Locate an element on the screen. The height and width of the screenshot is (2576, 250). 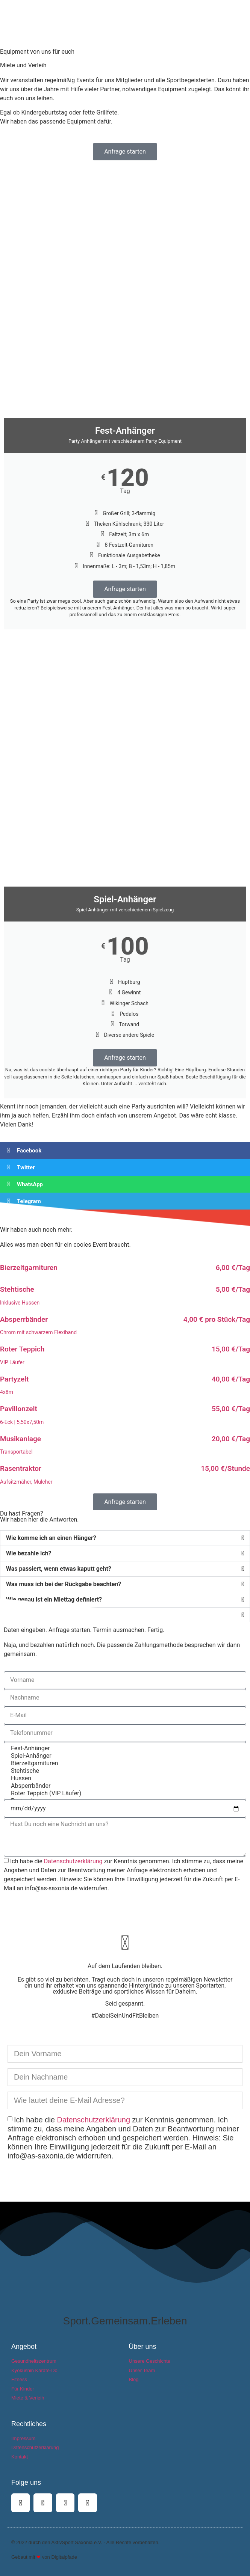
Datenschutzerklärung is located at coordinates (73, 1861).